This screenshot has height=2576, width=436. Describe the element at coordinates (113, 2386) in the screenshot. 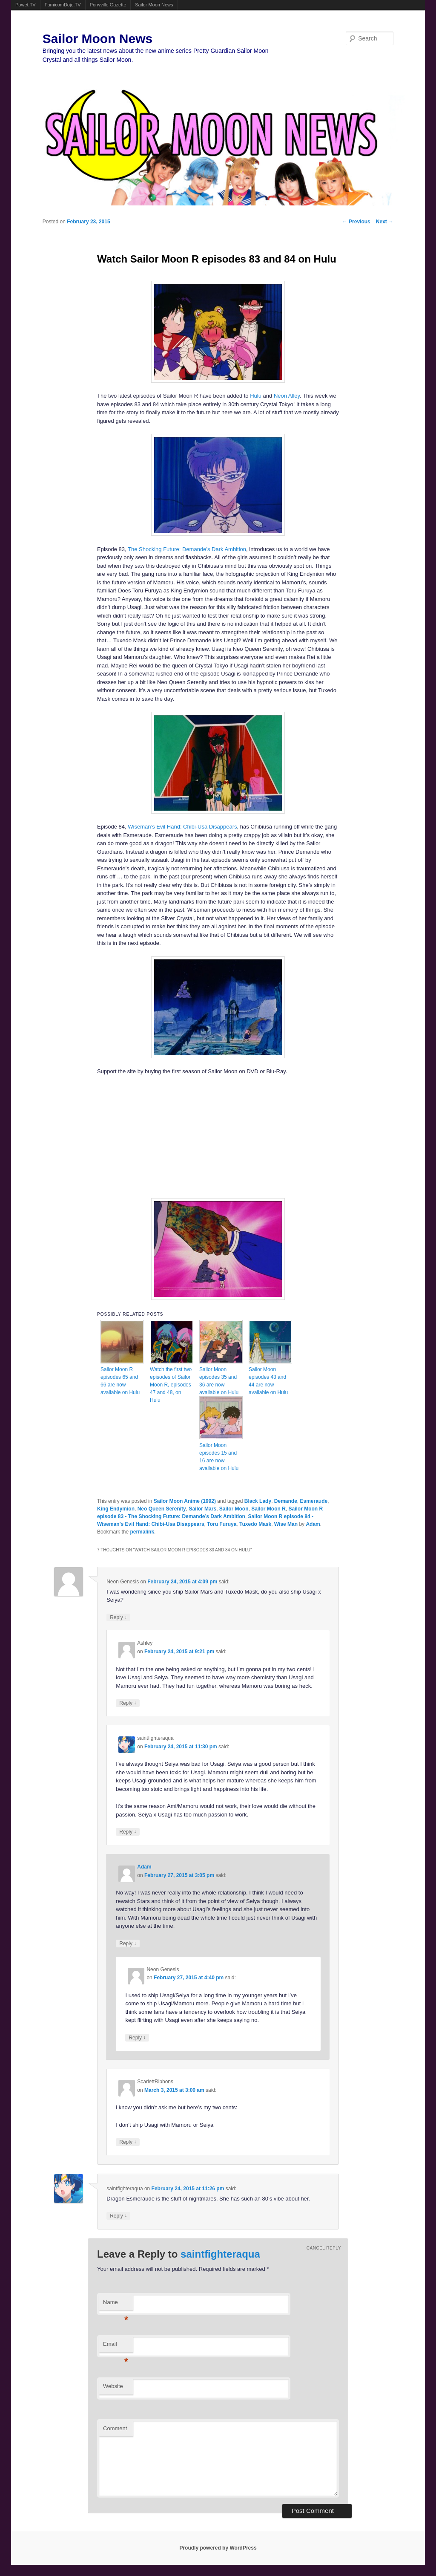

I see `Website` at that location.